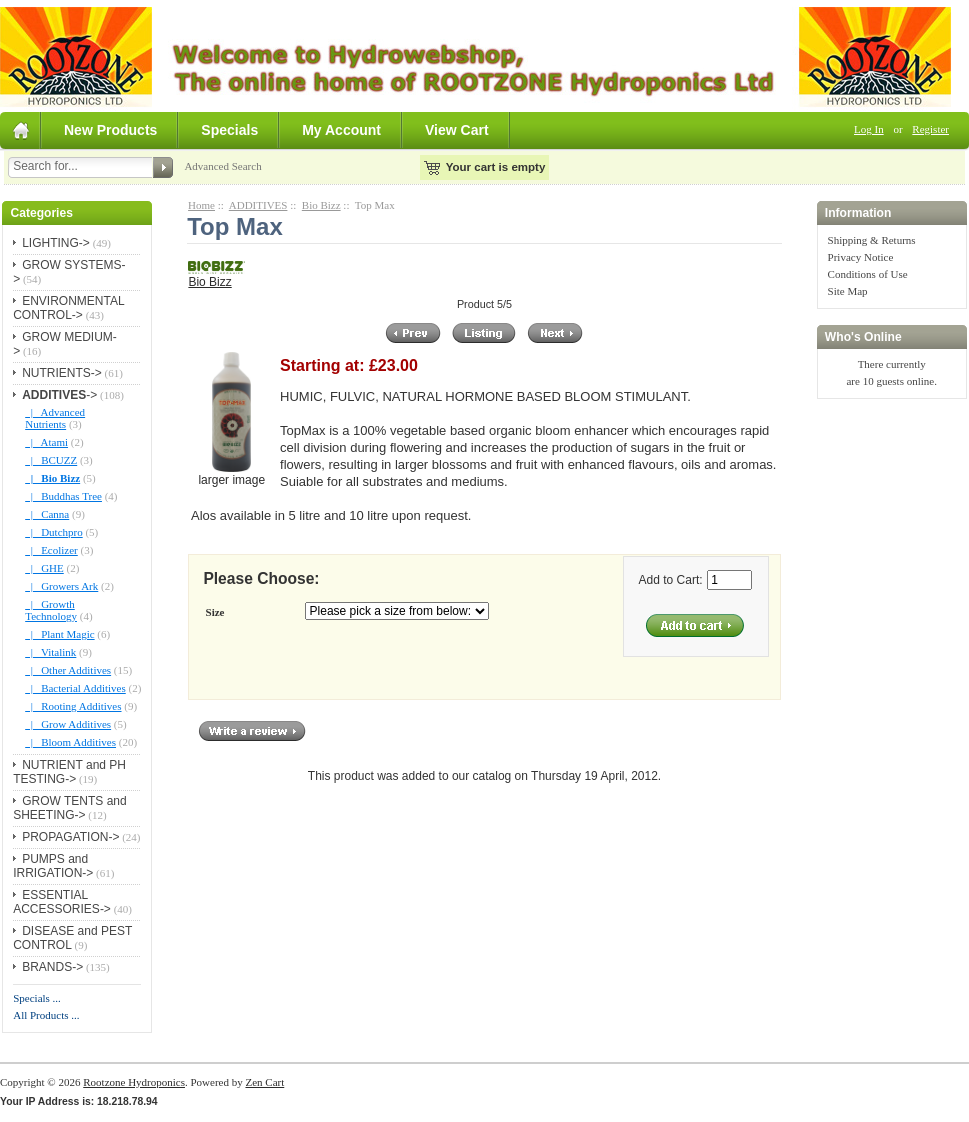 The height and width of the screenshot is (1122, 969). What do you see at coordinates (63, 496) in the screenshot?
I see `|_ Buddhas Tree` at bounding box center [63, 496].